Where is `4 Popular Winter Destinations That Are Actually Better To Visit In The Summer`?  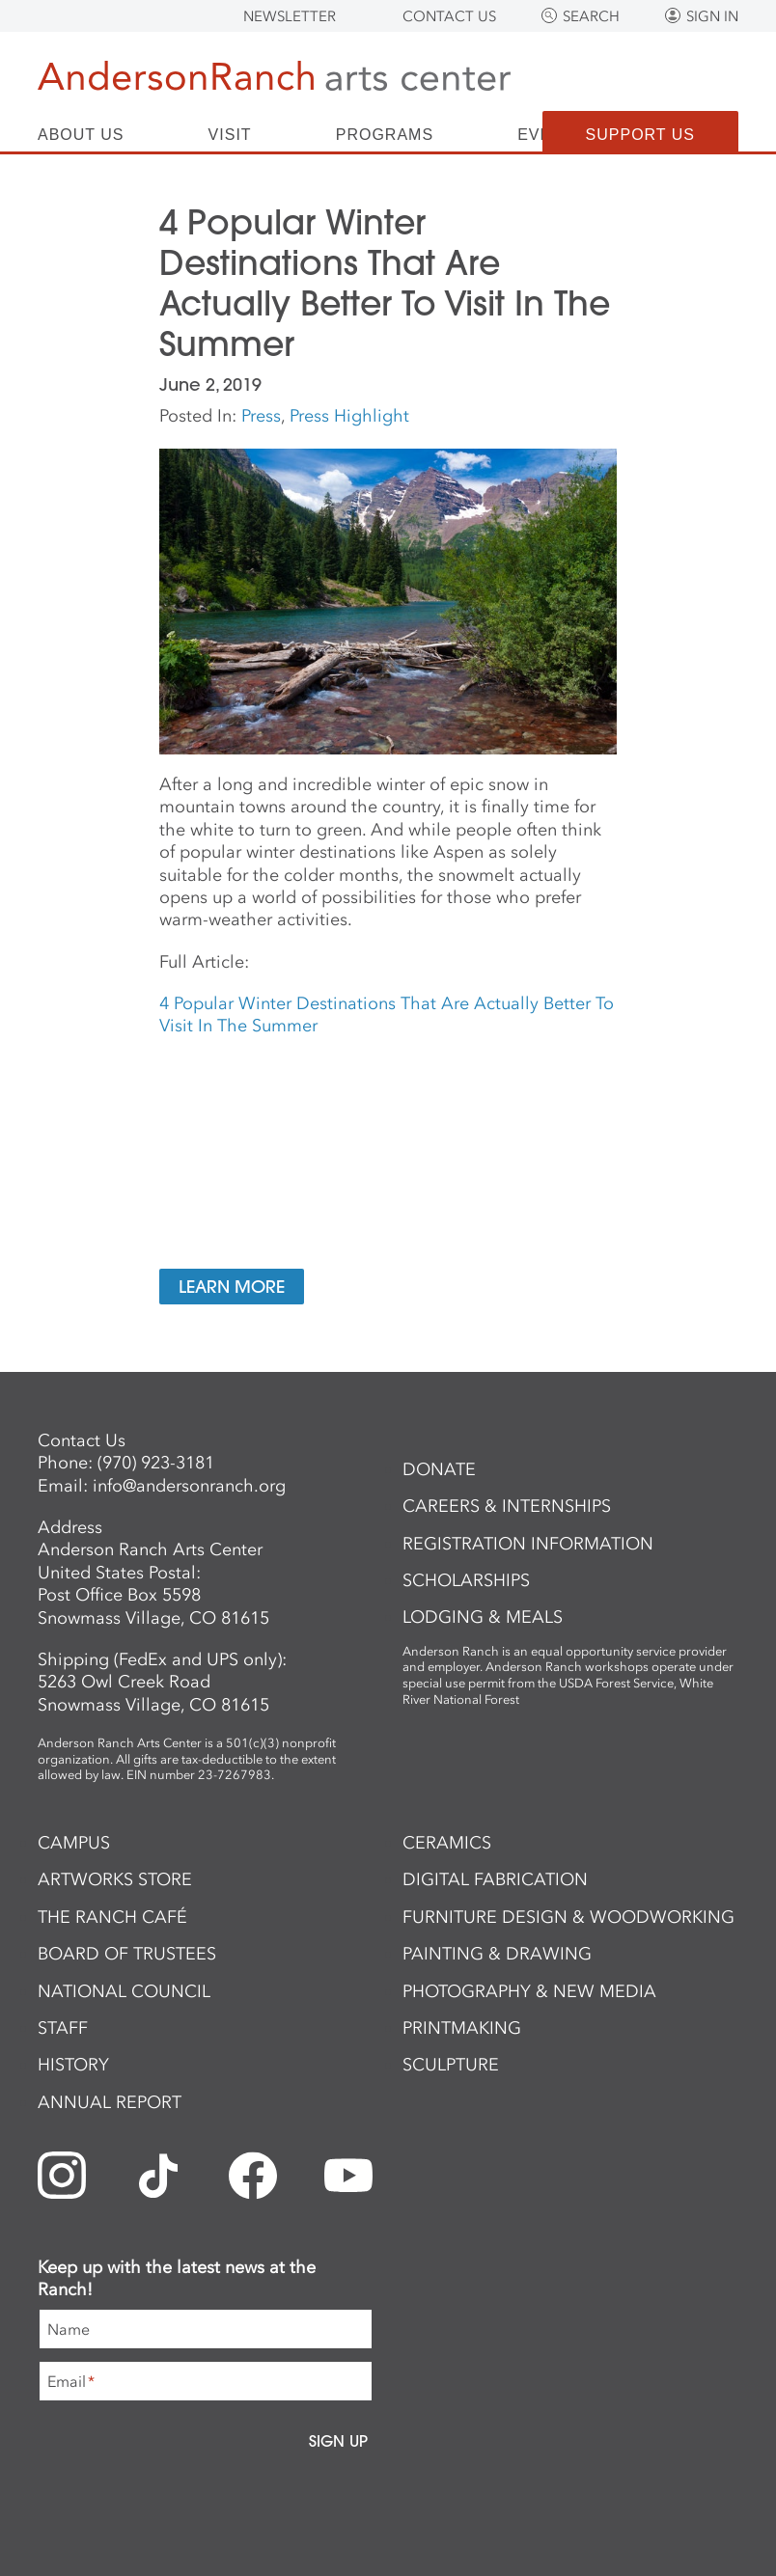 4 Popular Winter Destinations That Are Actually Better To Visit In The Summer is located at coordinates (386, 1014).